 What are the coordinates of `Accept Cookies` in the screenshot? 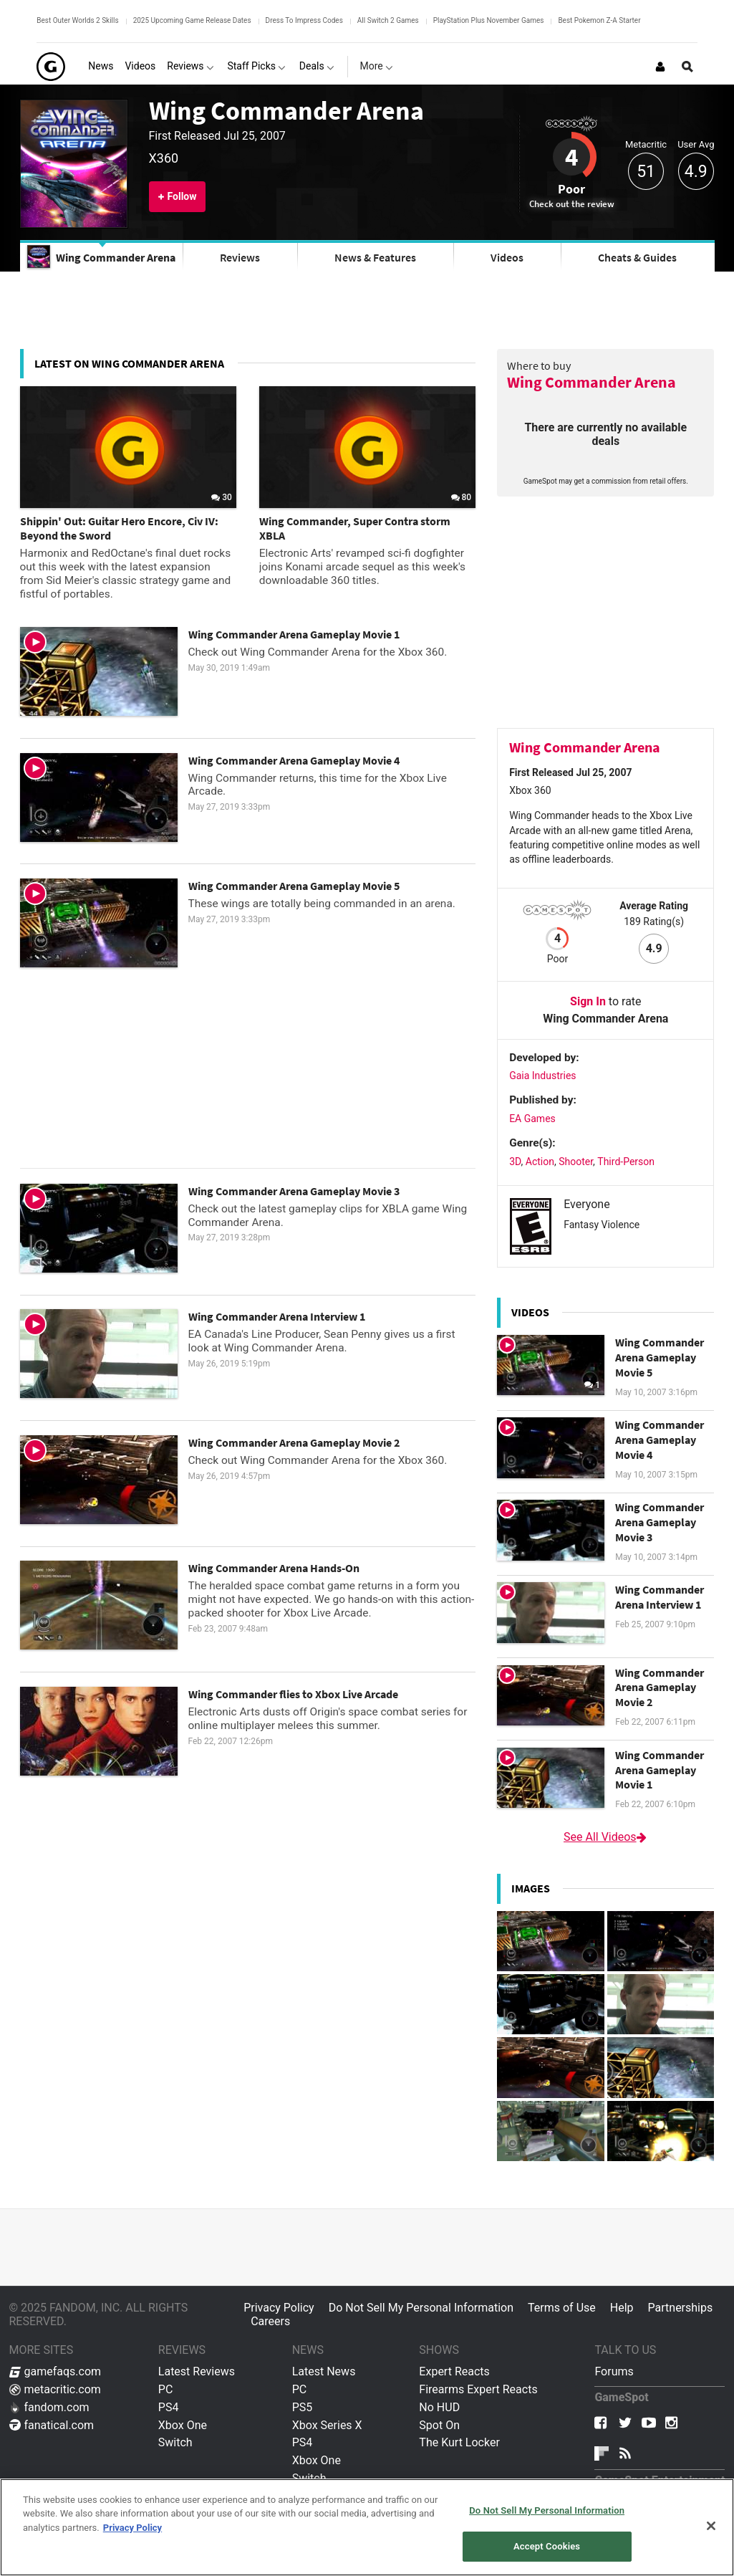 It's located at (546, 2546).